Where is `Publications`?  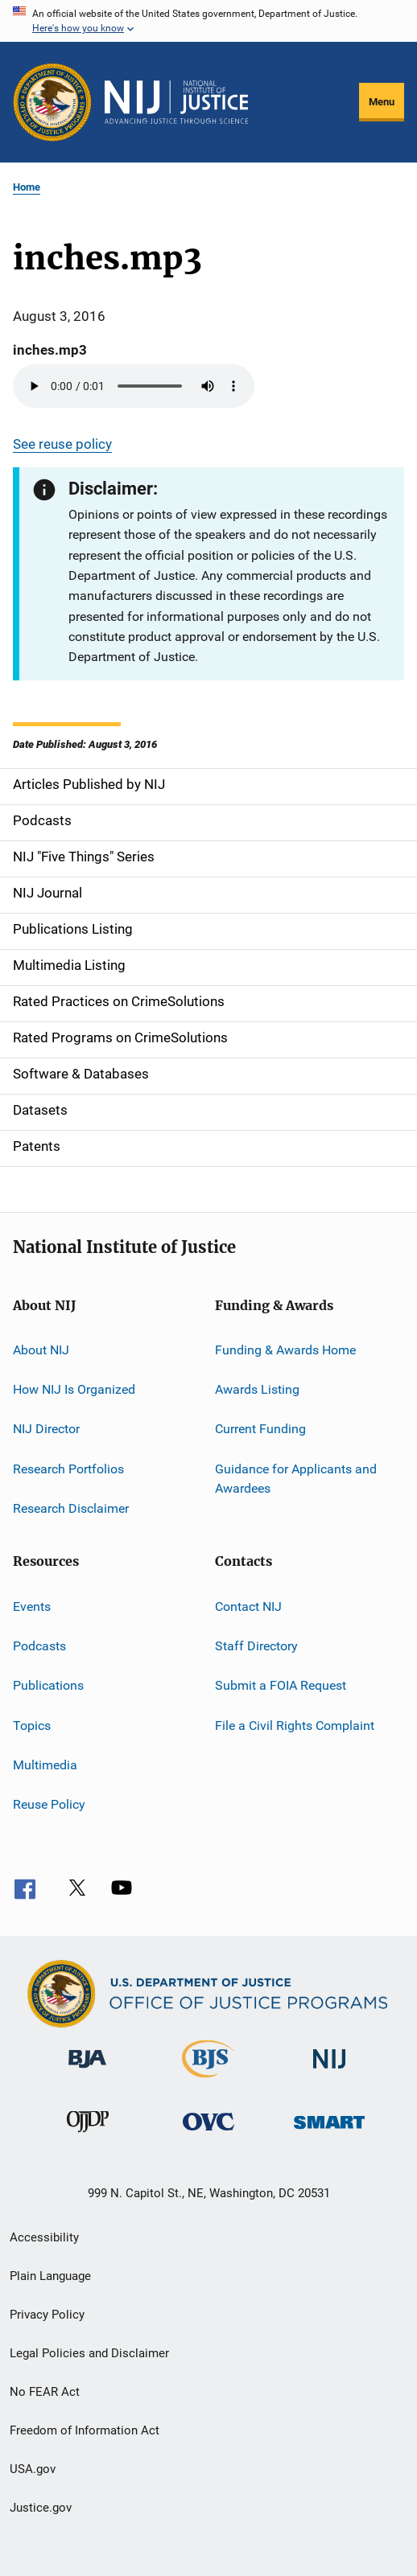
Publications is located at coordinates (48, 1685).